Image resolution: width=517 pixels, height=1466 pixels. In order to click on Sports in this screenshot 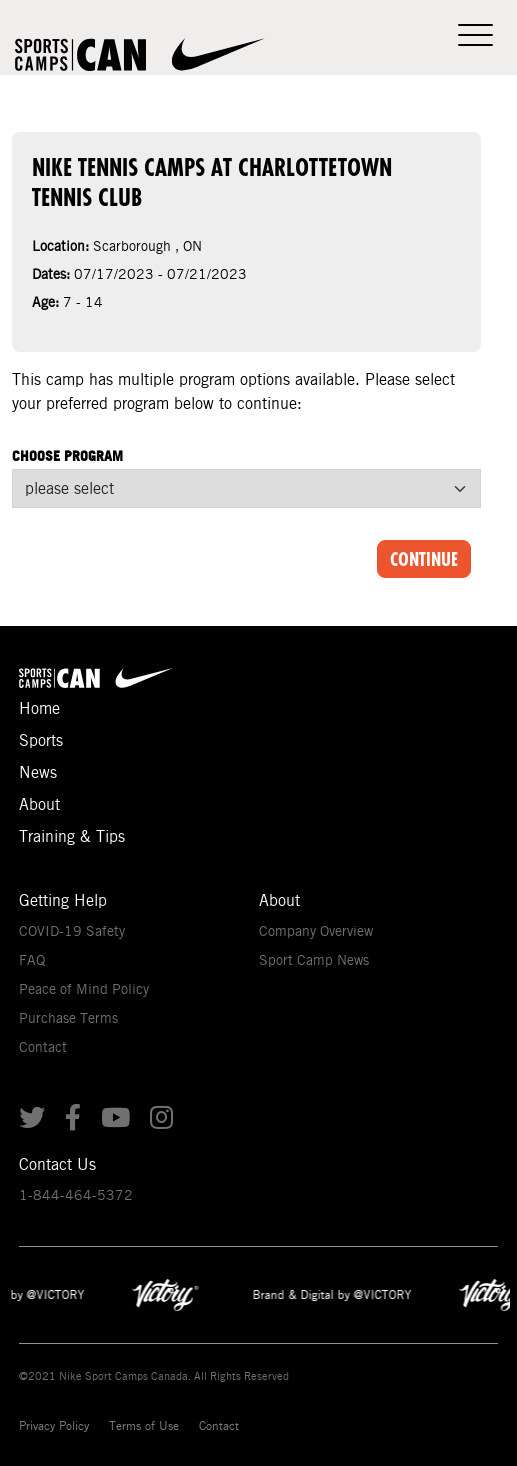, I will do `click(41, 740)`.